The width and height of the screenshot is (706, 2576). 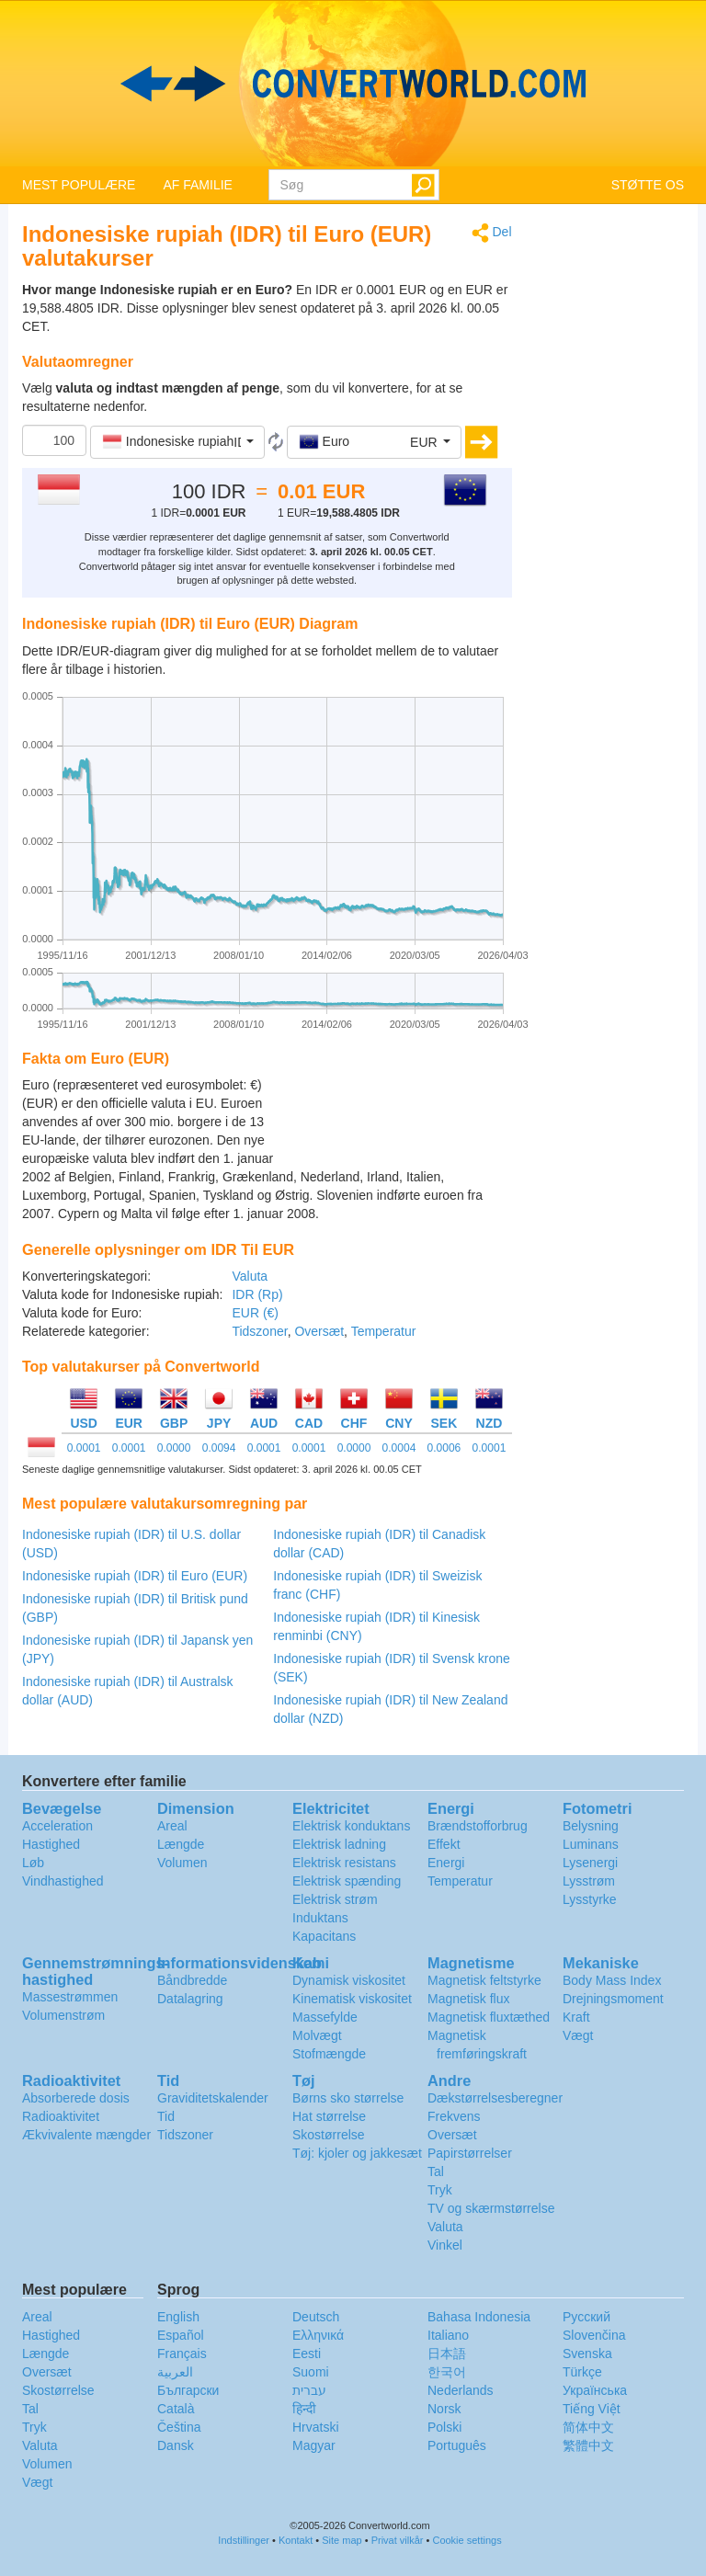 What do you see at coordinates (478, 2316) in the screenshot?
I see `Bahasa Indonesia` at bounding box center [478, 2316].